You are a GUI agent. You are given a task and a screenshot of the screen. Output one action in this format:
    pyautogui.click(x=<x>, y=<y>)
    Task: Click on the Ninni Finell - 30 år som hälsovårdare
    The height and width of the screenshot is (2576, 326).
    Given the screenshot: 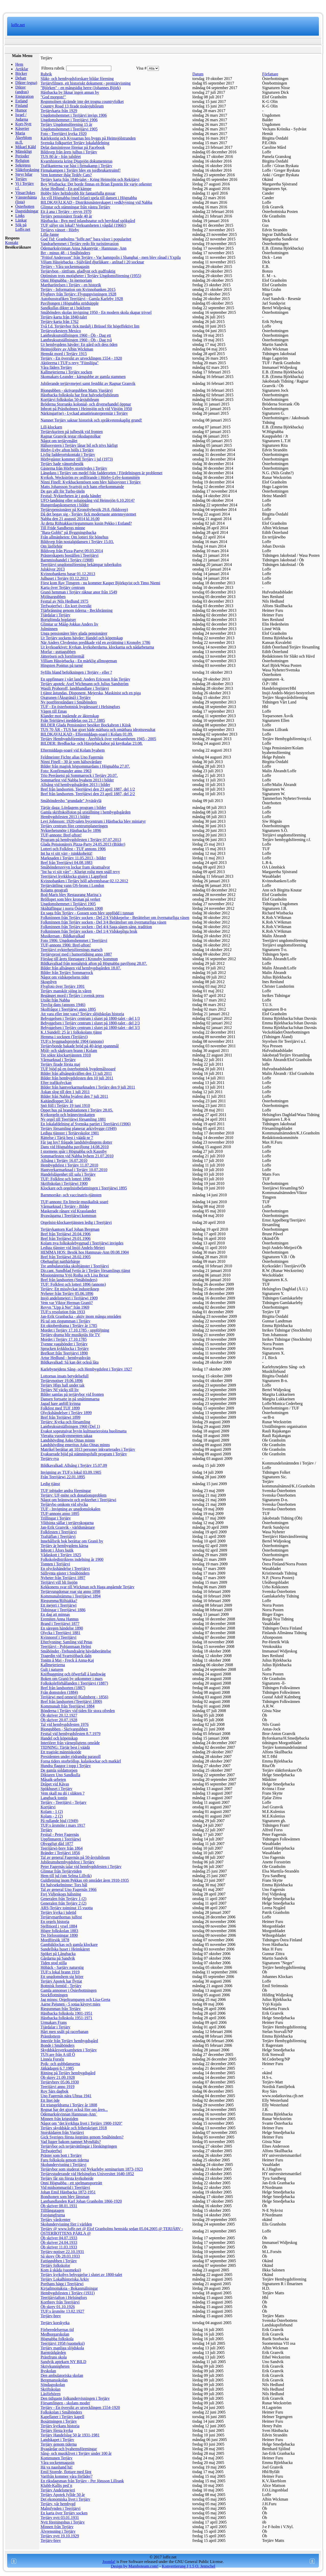 What is the action you would take?
    pyautogui.click(x=71, y=762)
    